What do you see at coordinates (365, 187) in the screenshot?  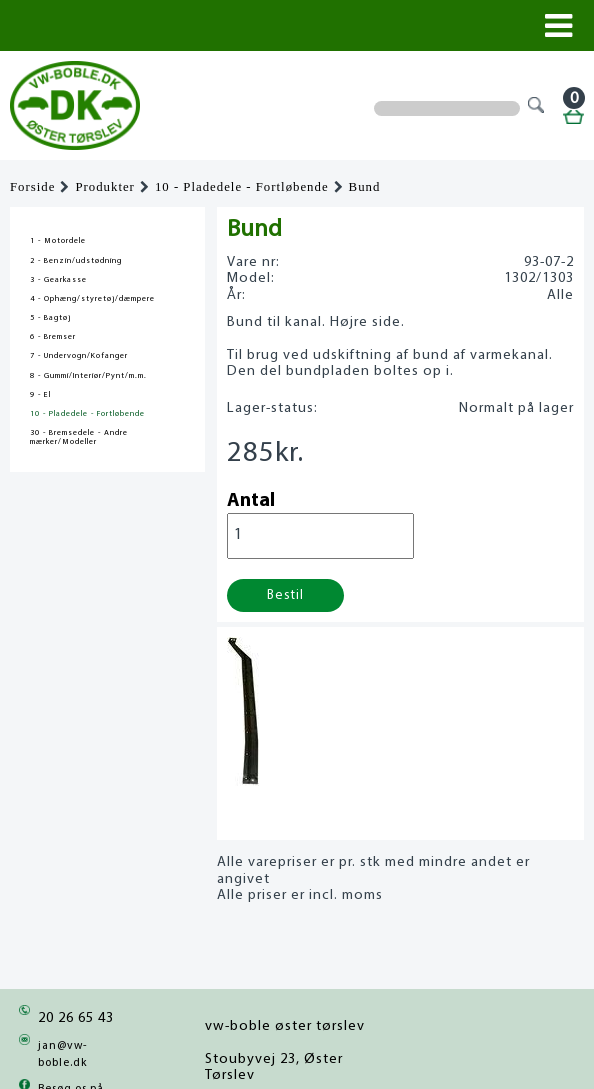 I see `Bund` at bounding box center [365, 187].